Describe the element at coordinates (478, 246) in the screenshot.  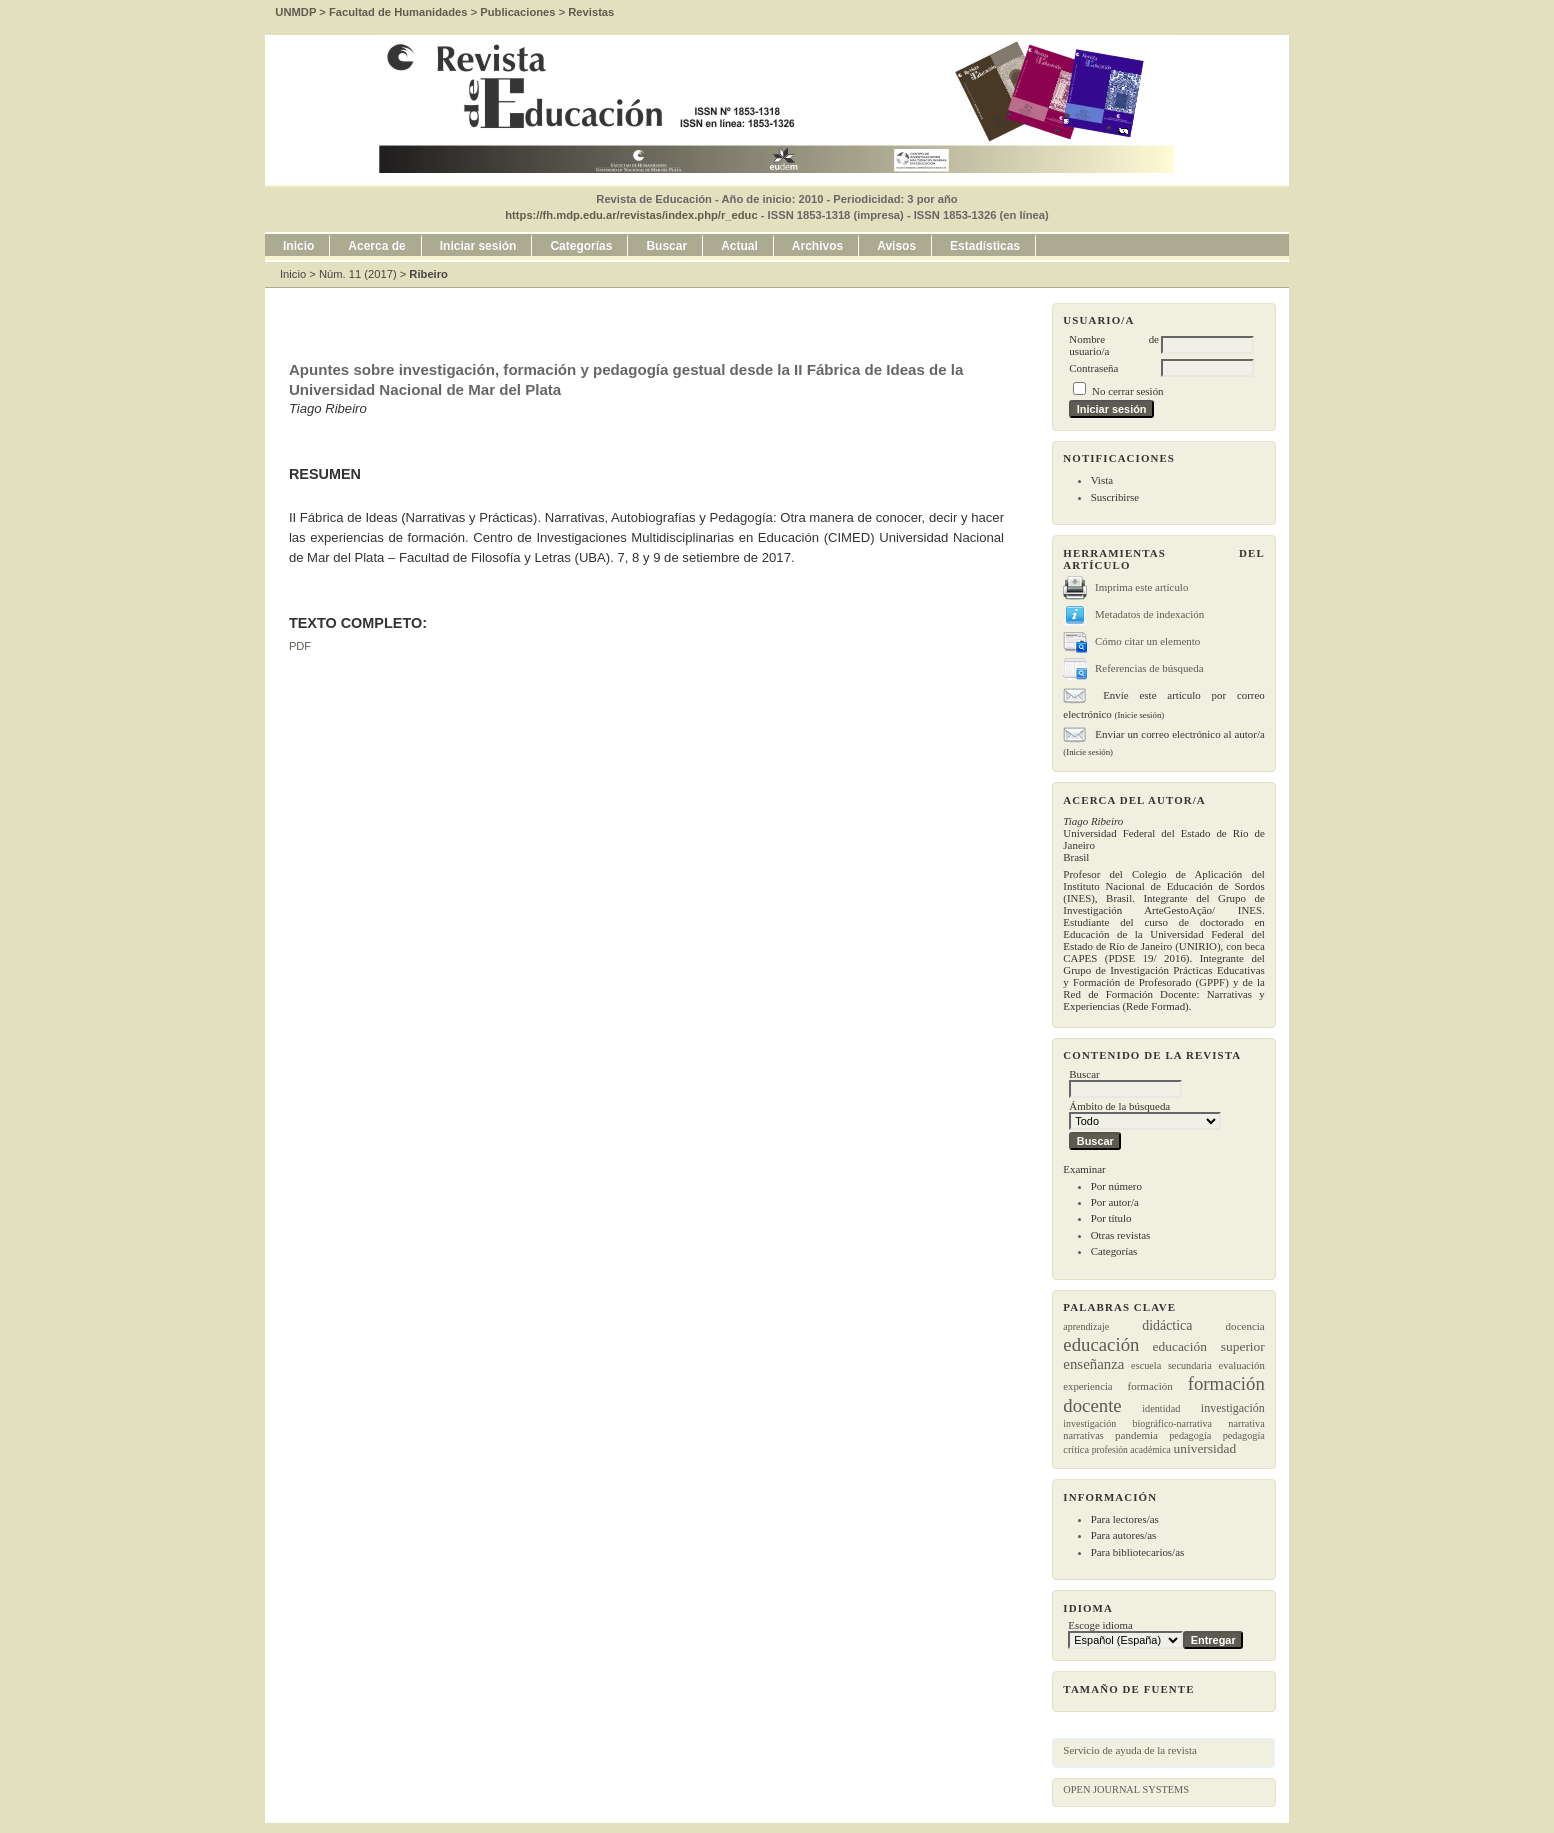
I see `Iniciar sesión` at that location.